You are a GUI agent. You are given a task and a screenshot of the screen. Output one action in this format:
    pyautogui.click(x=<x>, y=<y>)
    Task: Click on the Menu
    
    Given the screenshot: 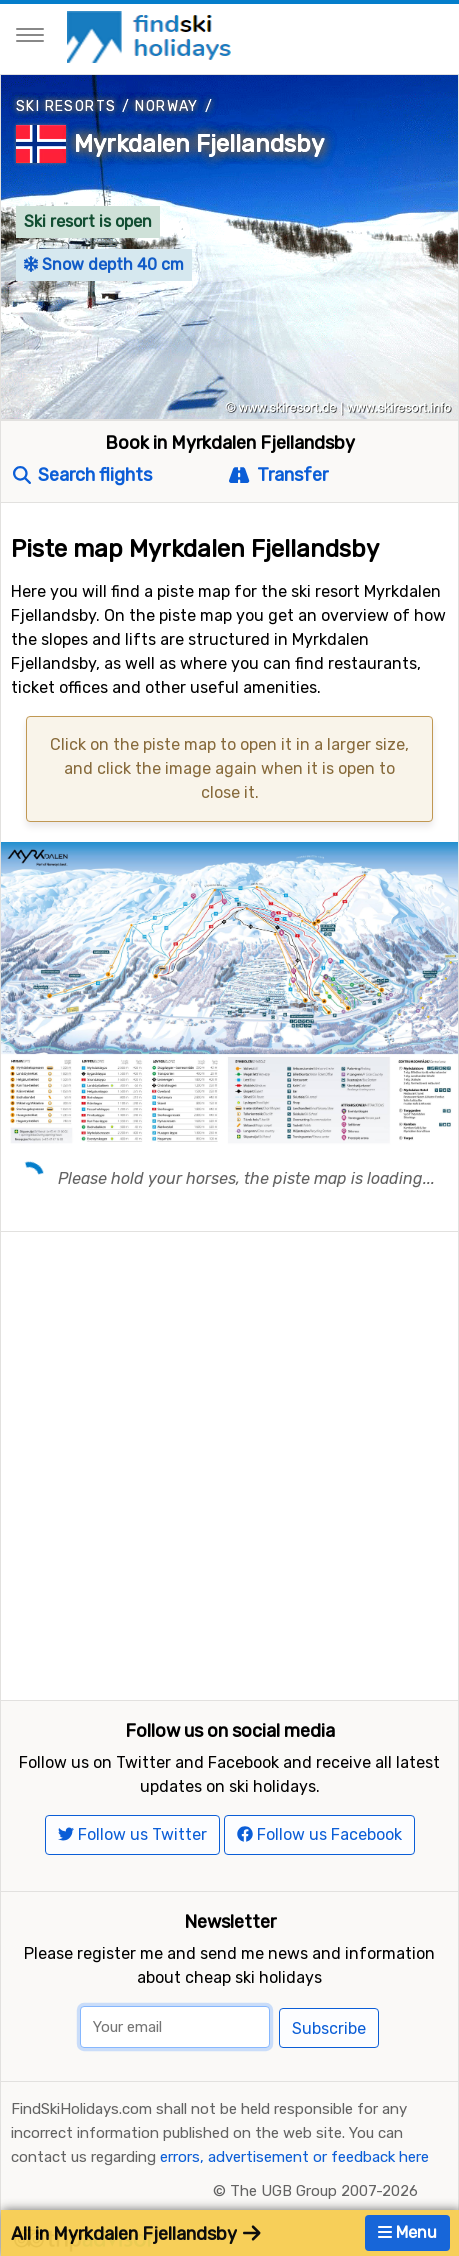 What is the action you would take?
    pyautogui.click(x=407, y=2232)
    